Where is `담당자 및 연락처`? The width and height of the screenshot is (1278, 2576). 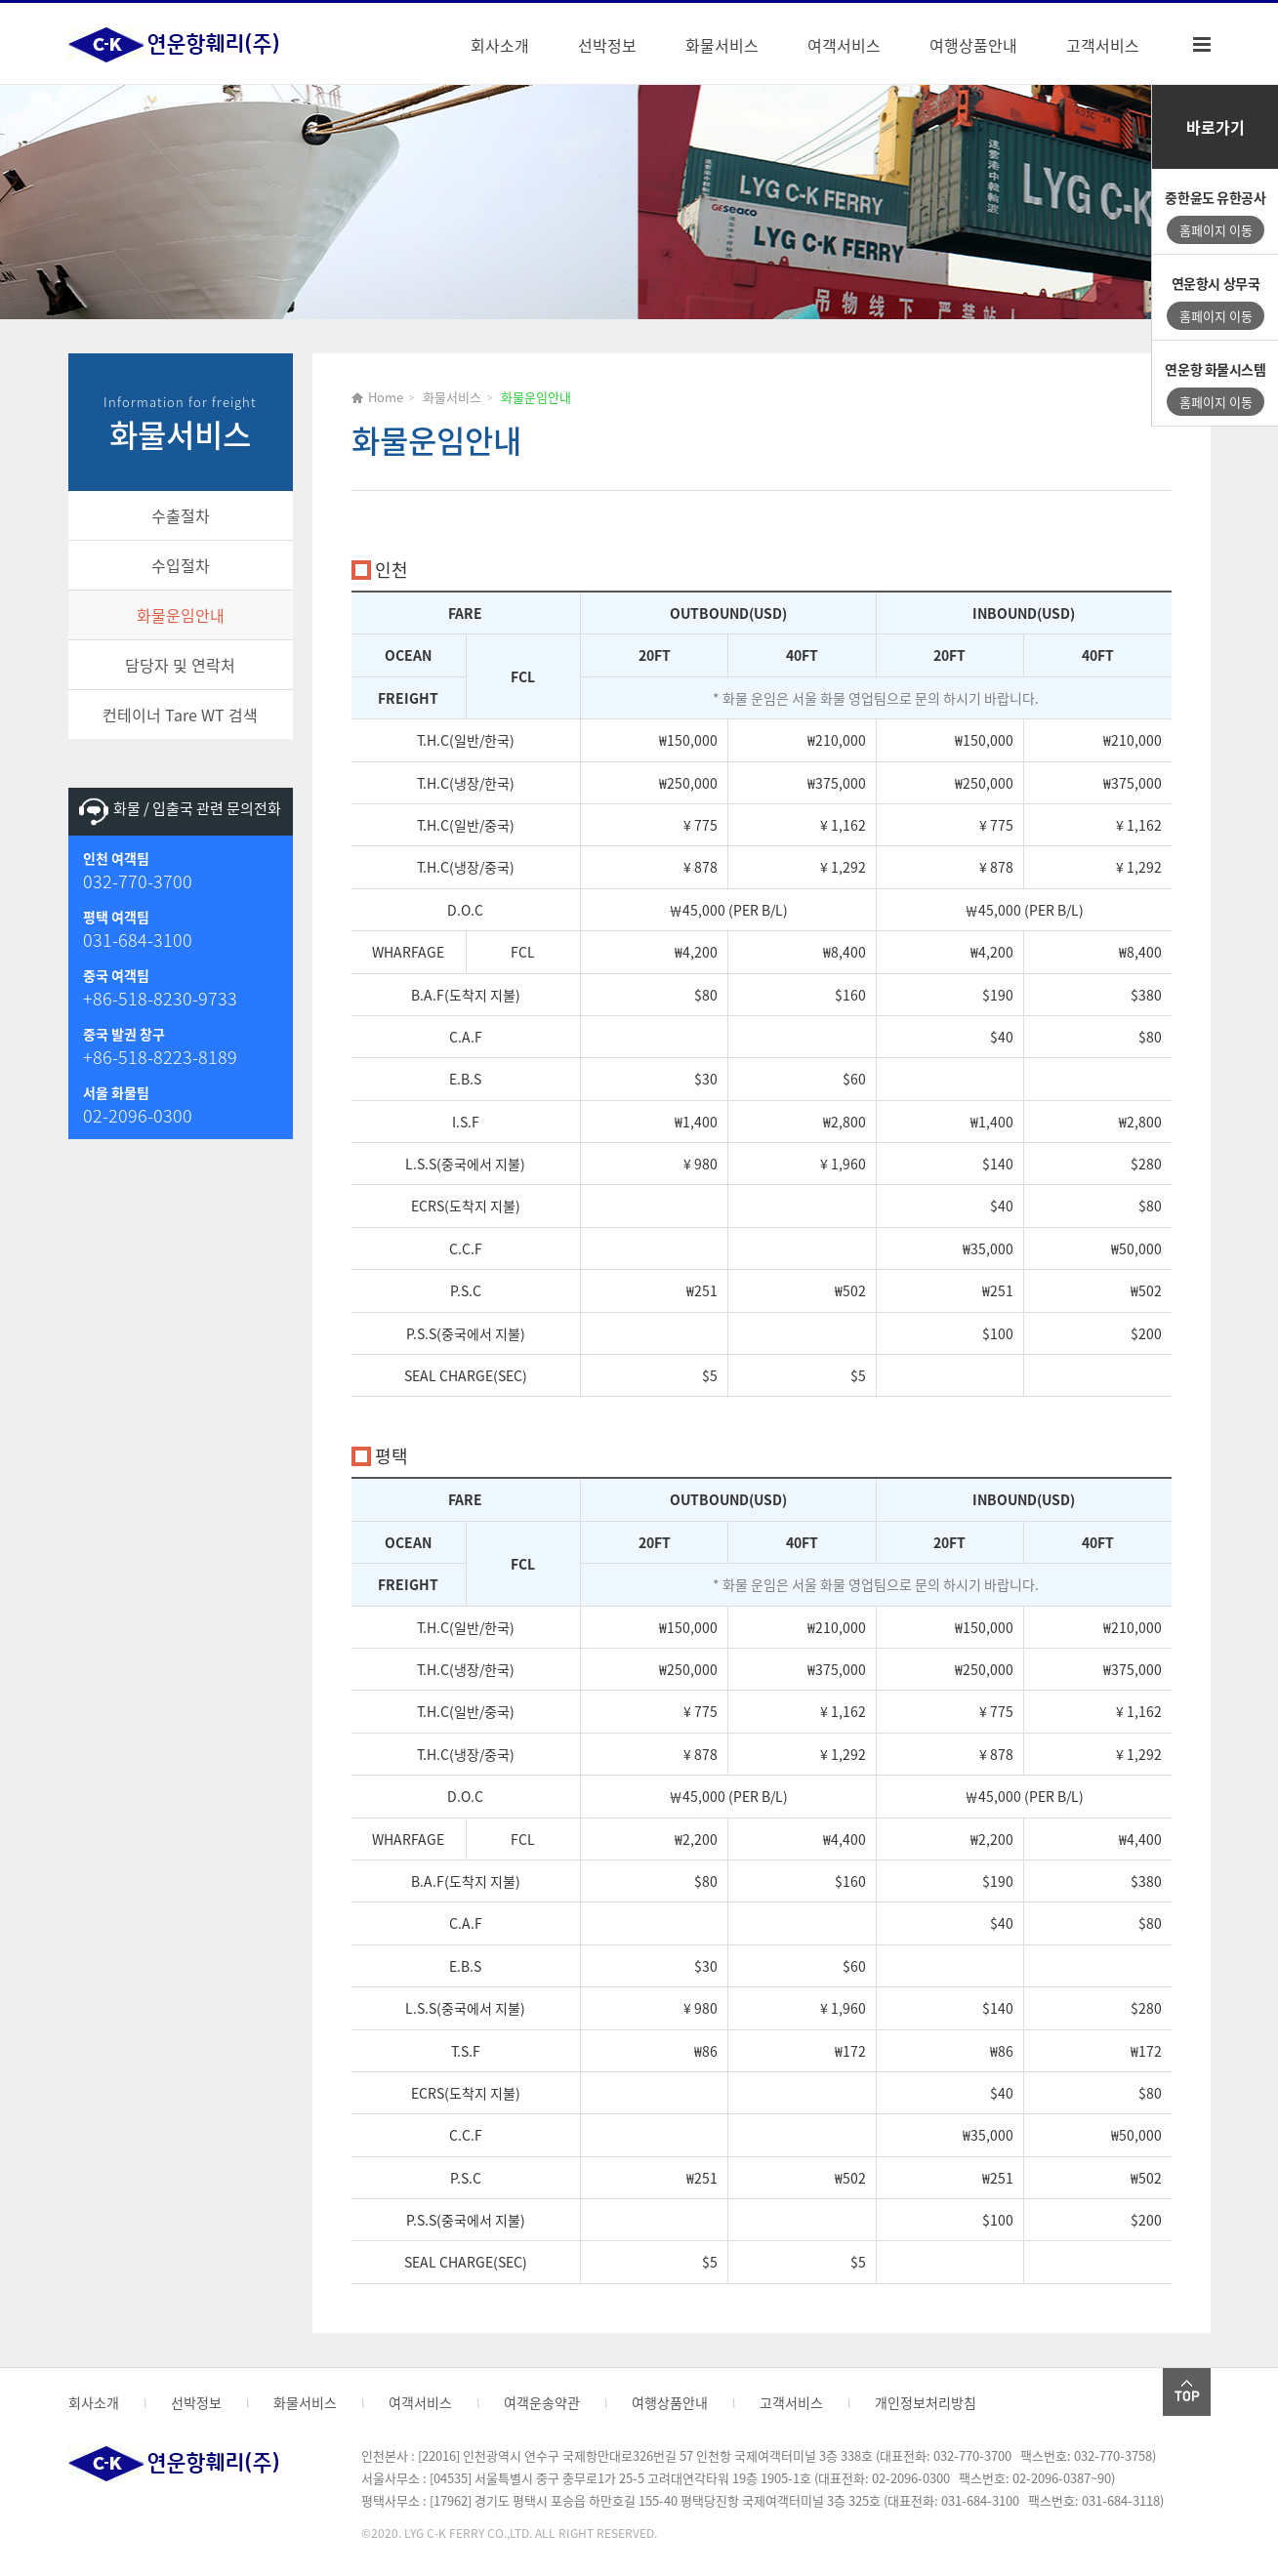 담당자 및 연락처 is located at coordinates (180, 664).